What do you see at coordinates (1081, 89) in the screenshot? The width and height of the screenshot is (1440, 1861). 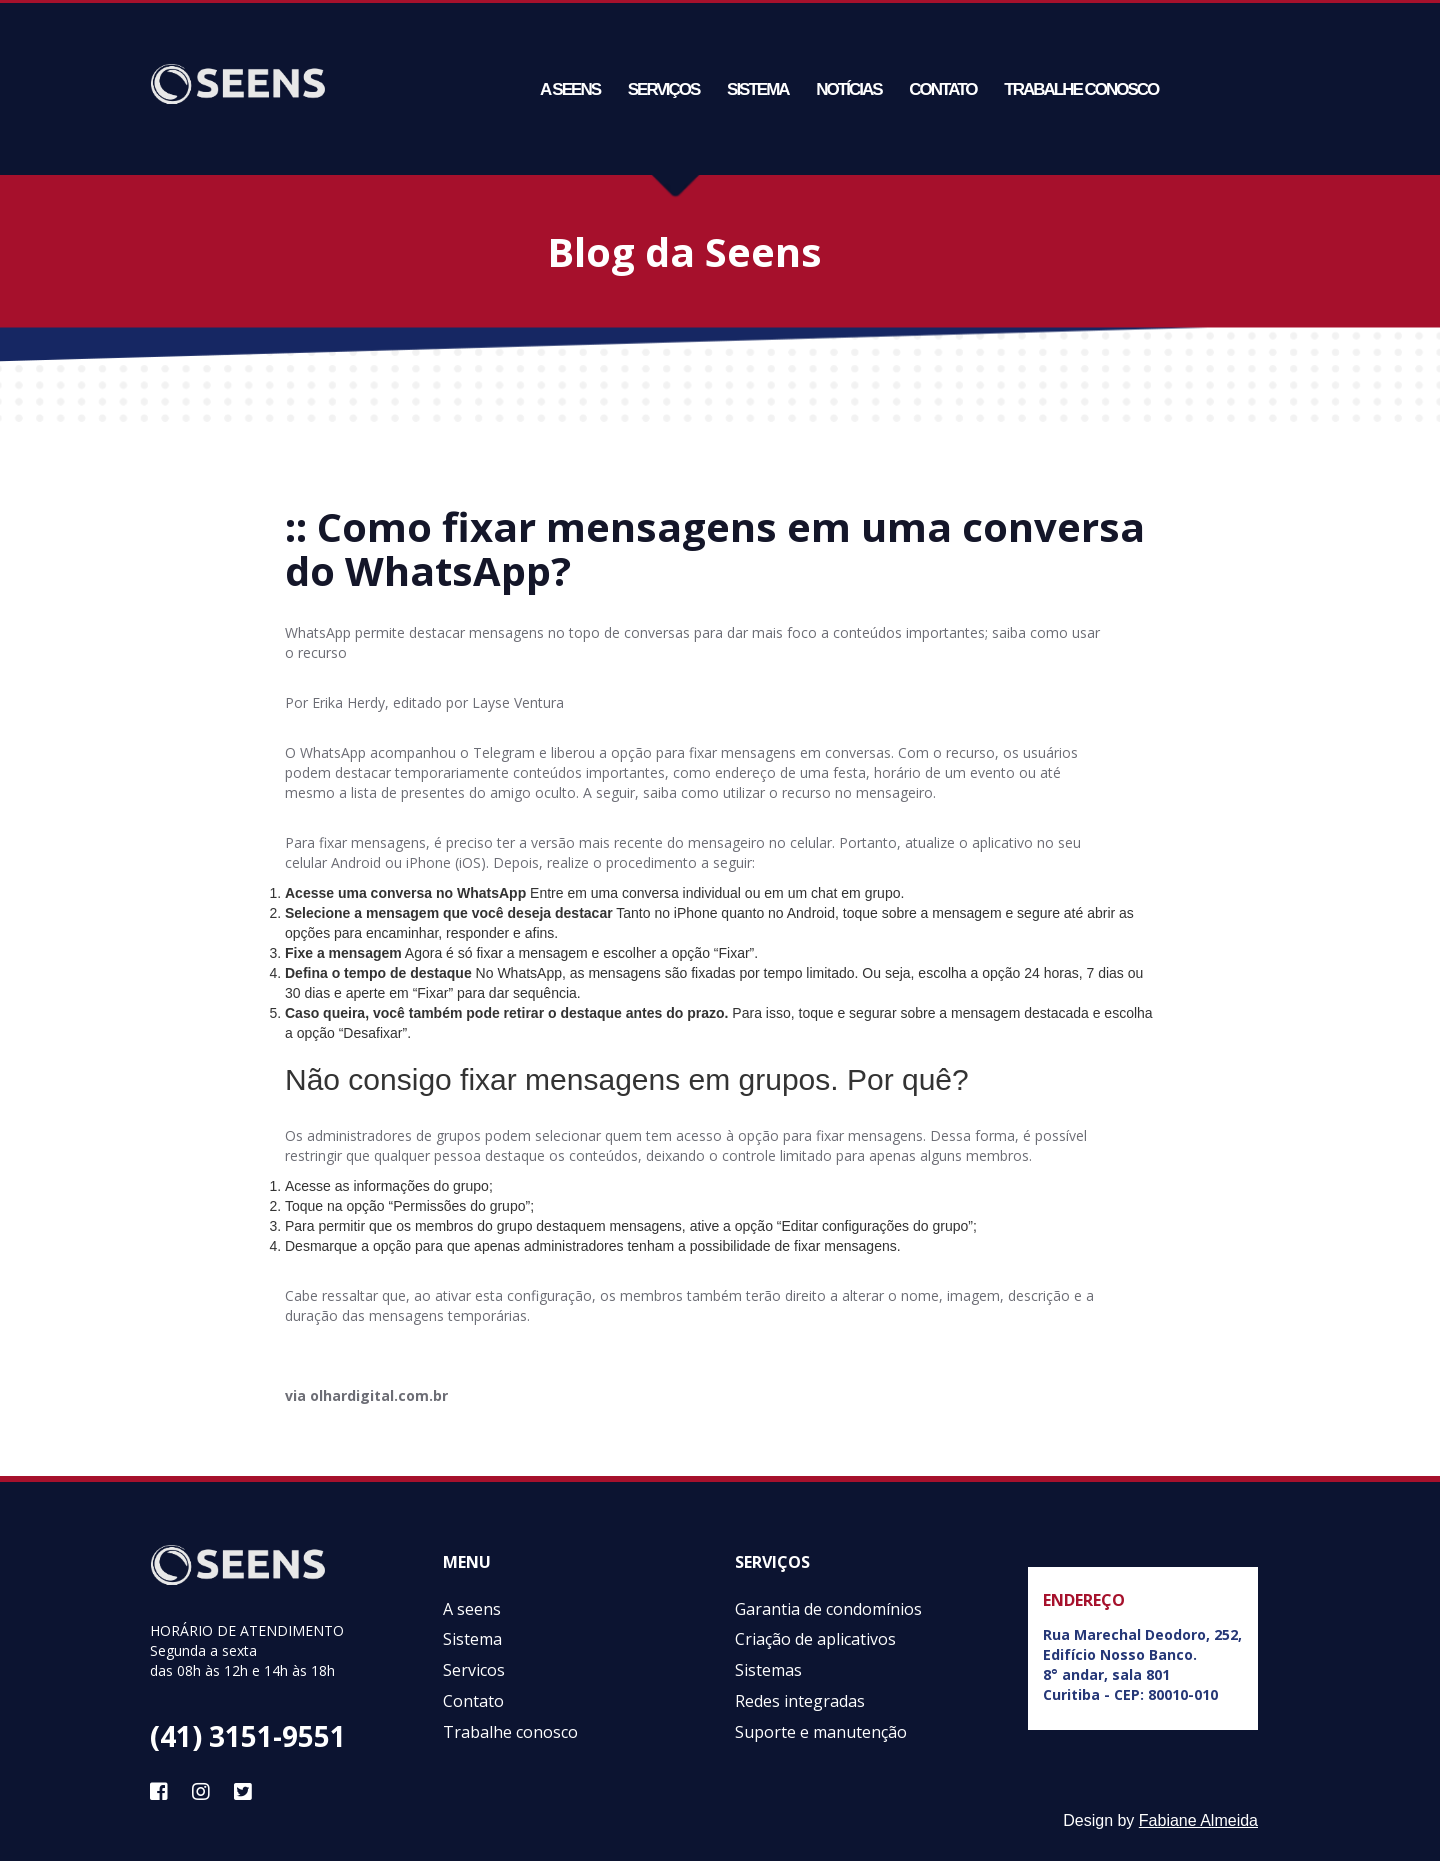 I see `Trabalhe conosco` at bounding box center [1081, 89].